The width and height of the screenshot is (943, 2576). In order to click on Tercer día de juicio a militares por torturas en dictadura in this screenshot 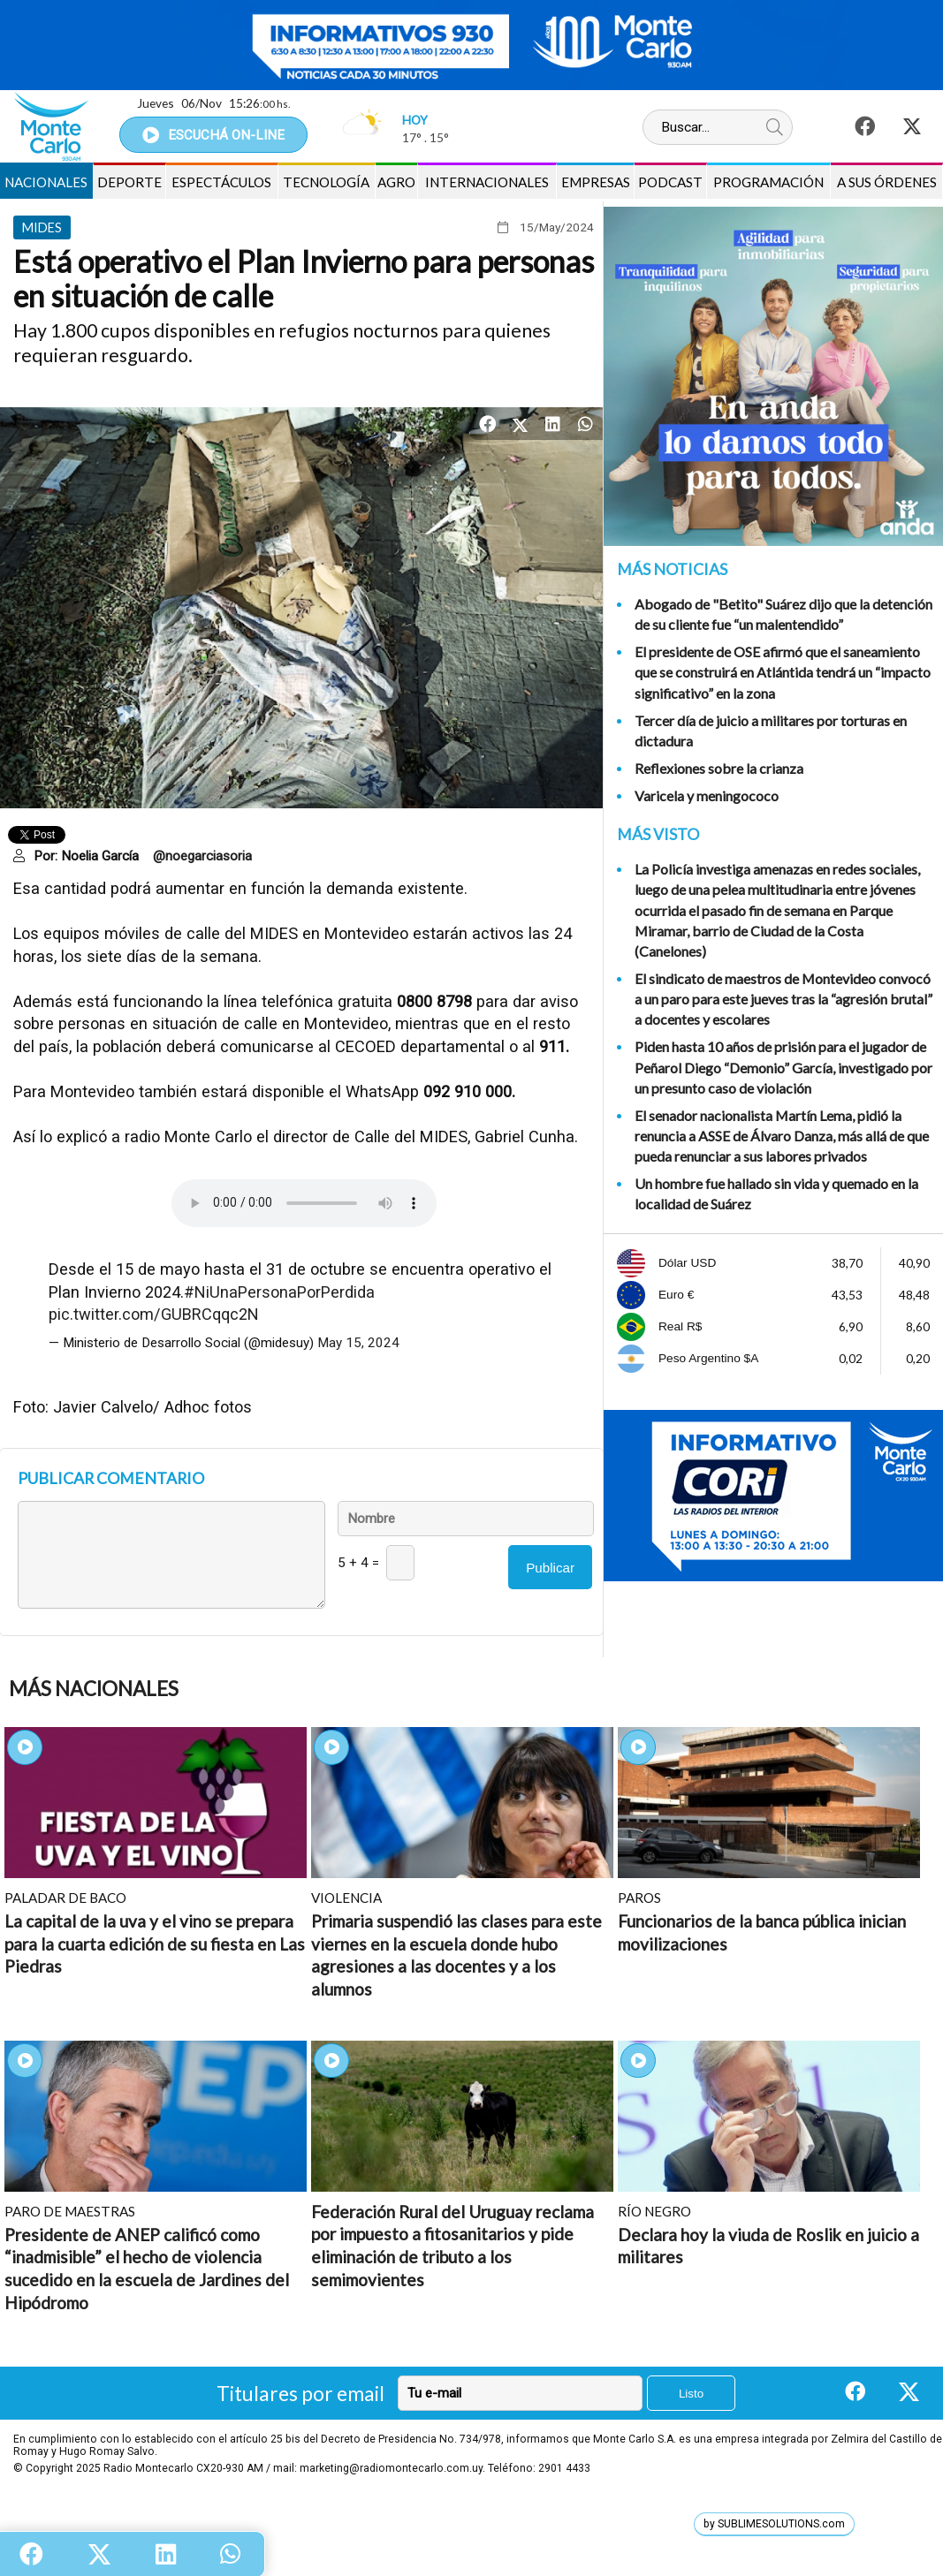, I will do `click(771, 730)`.